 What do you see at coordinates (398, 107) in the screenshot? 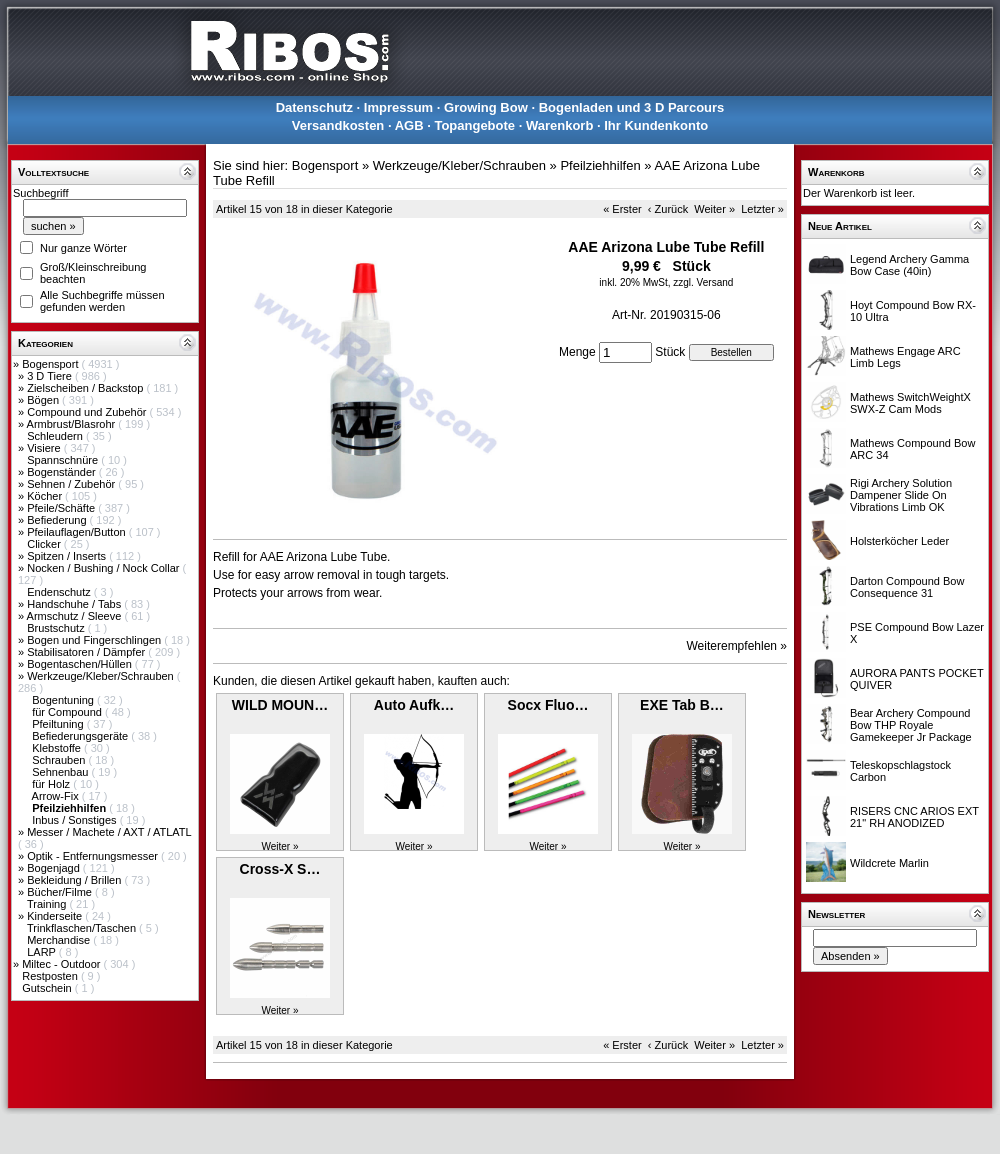
I see `Impressum` at bounding box center [398, 107].